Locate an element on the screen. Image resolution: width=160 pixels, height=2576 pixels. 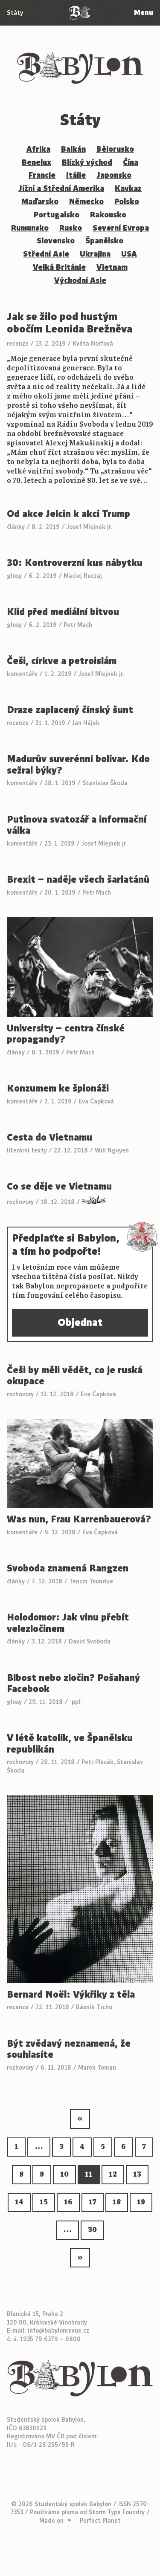
Bernard Noël: Výkřiky z těla is located at coordinates (71, 1995).